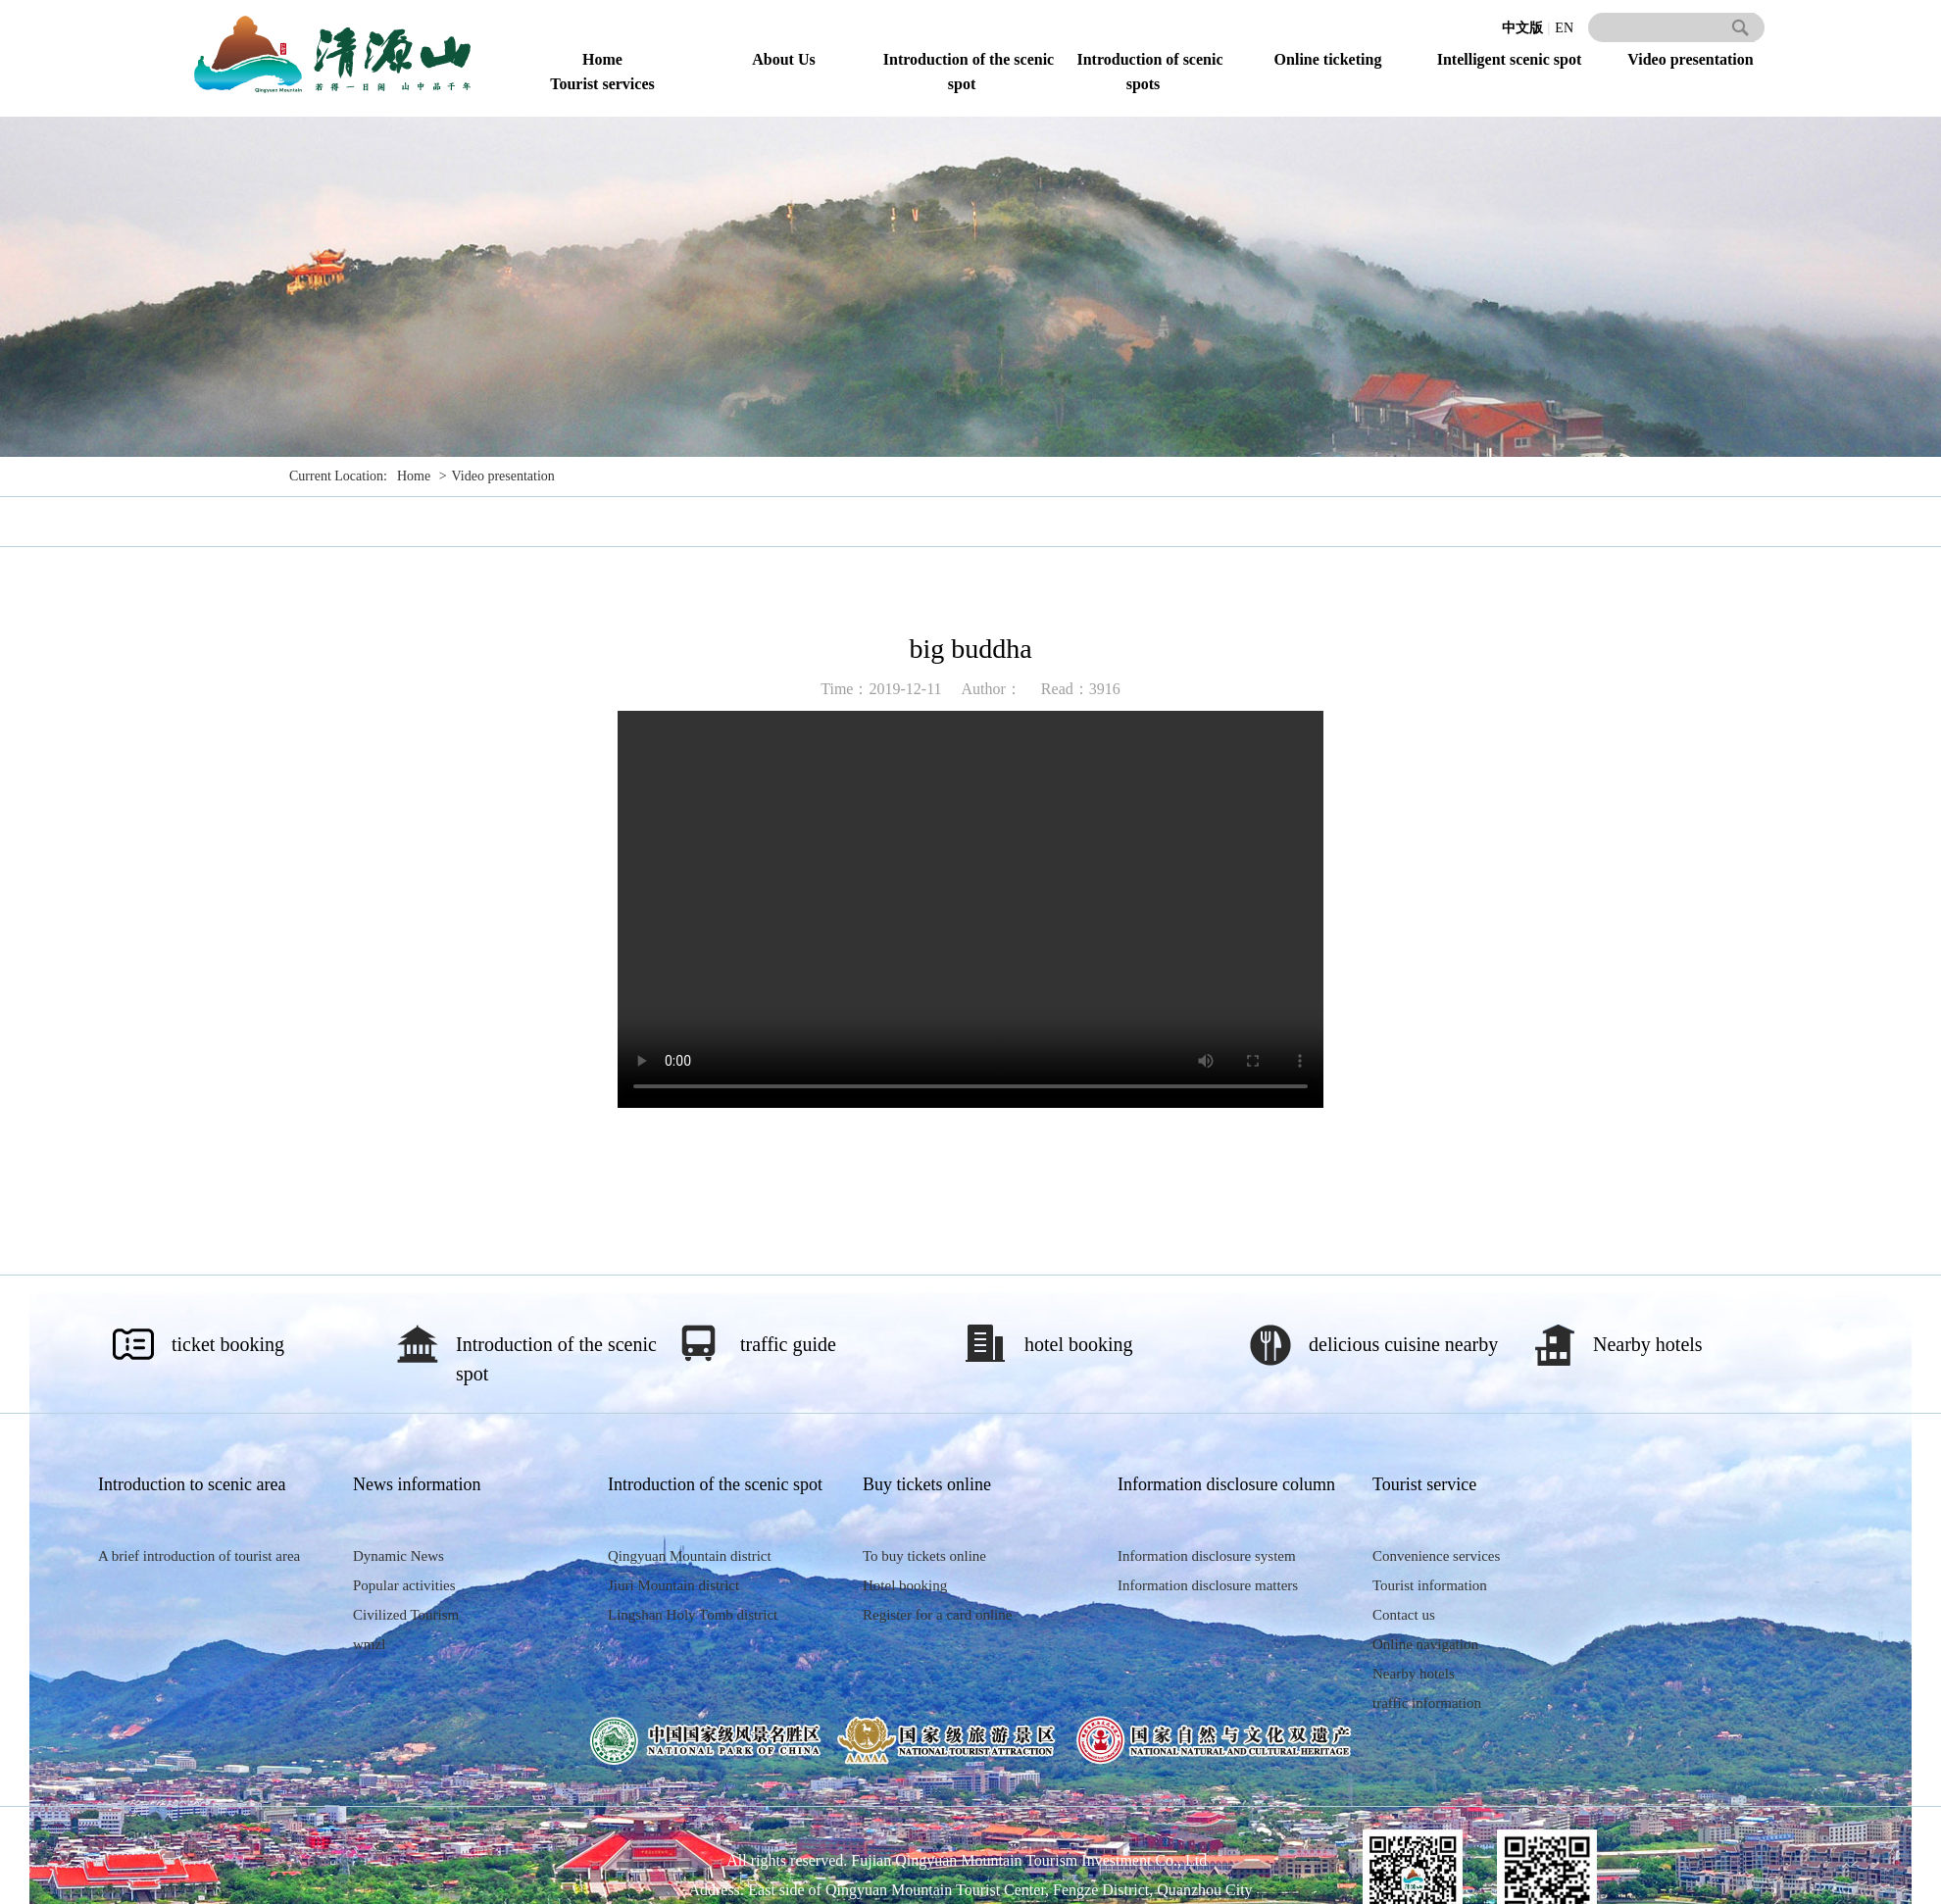 Image resolution: width=1941 pixels, height=1904 pixels. I want to click on delicious cuisine nearby, so click(1403, 1344).